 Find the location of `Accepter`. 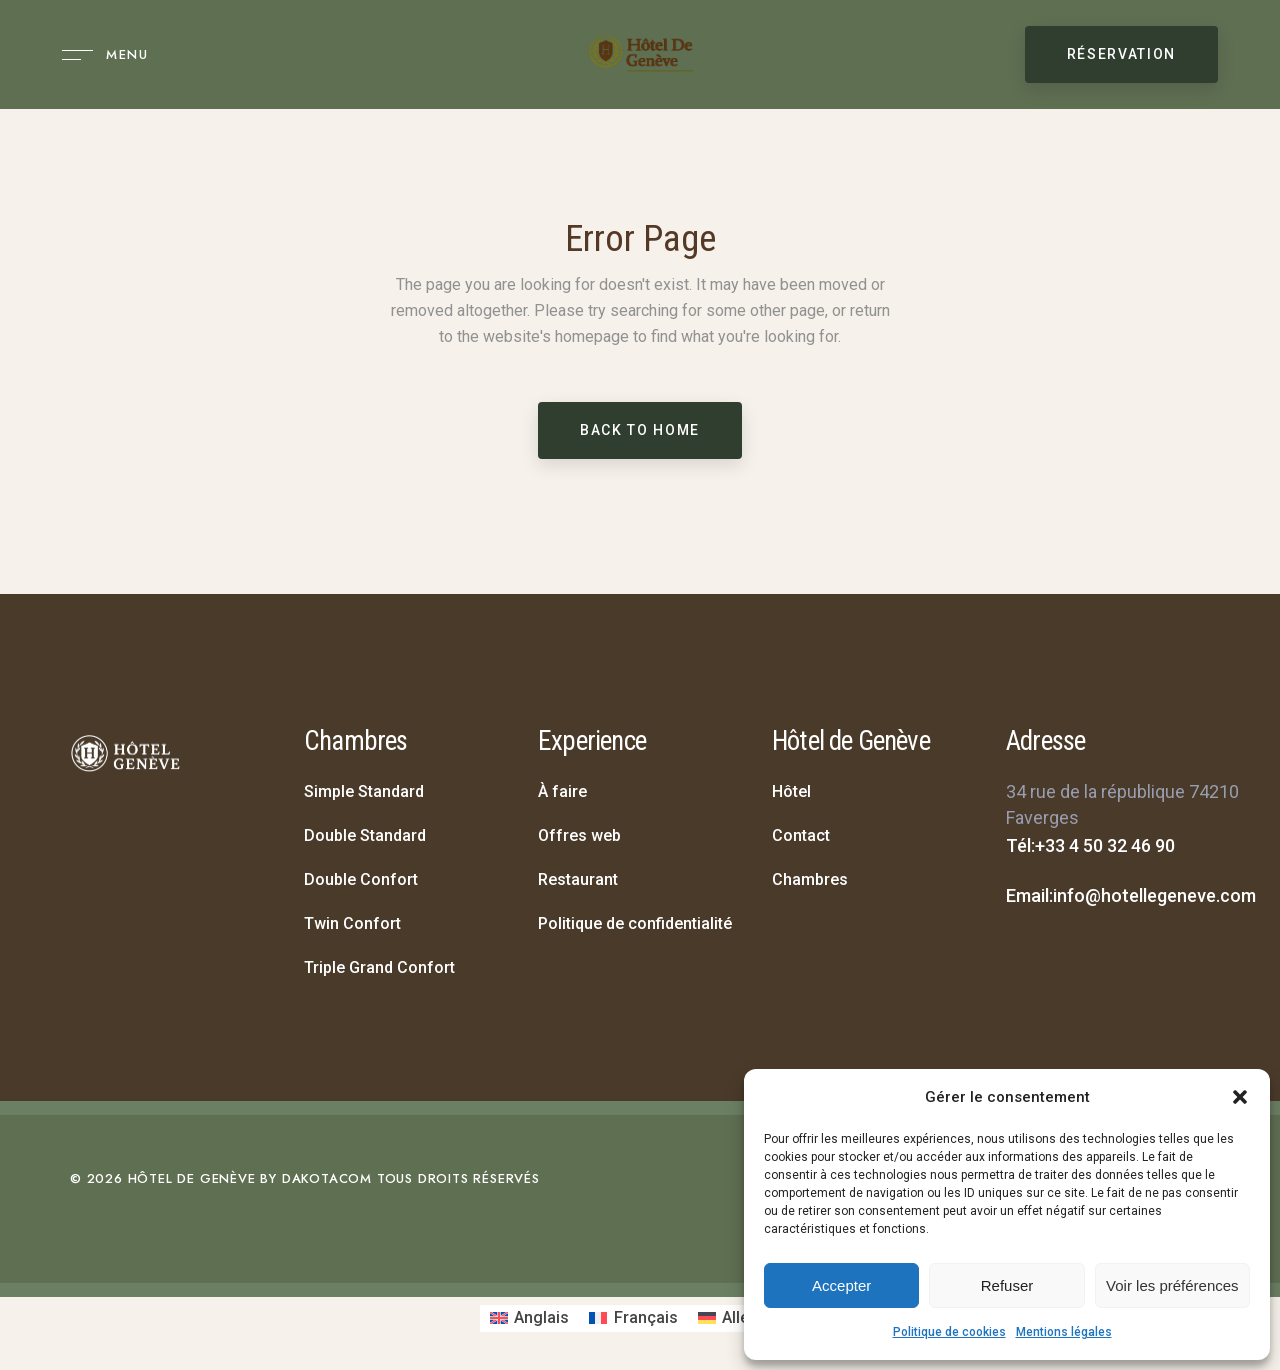

Accepter is located at coordinates (841, 1285).